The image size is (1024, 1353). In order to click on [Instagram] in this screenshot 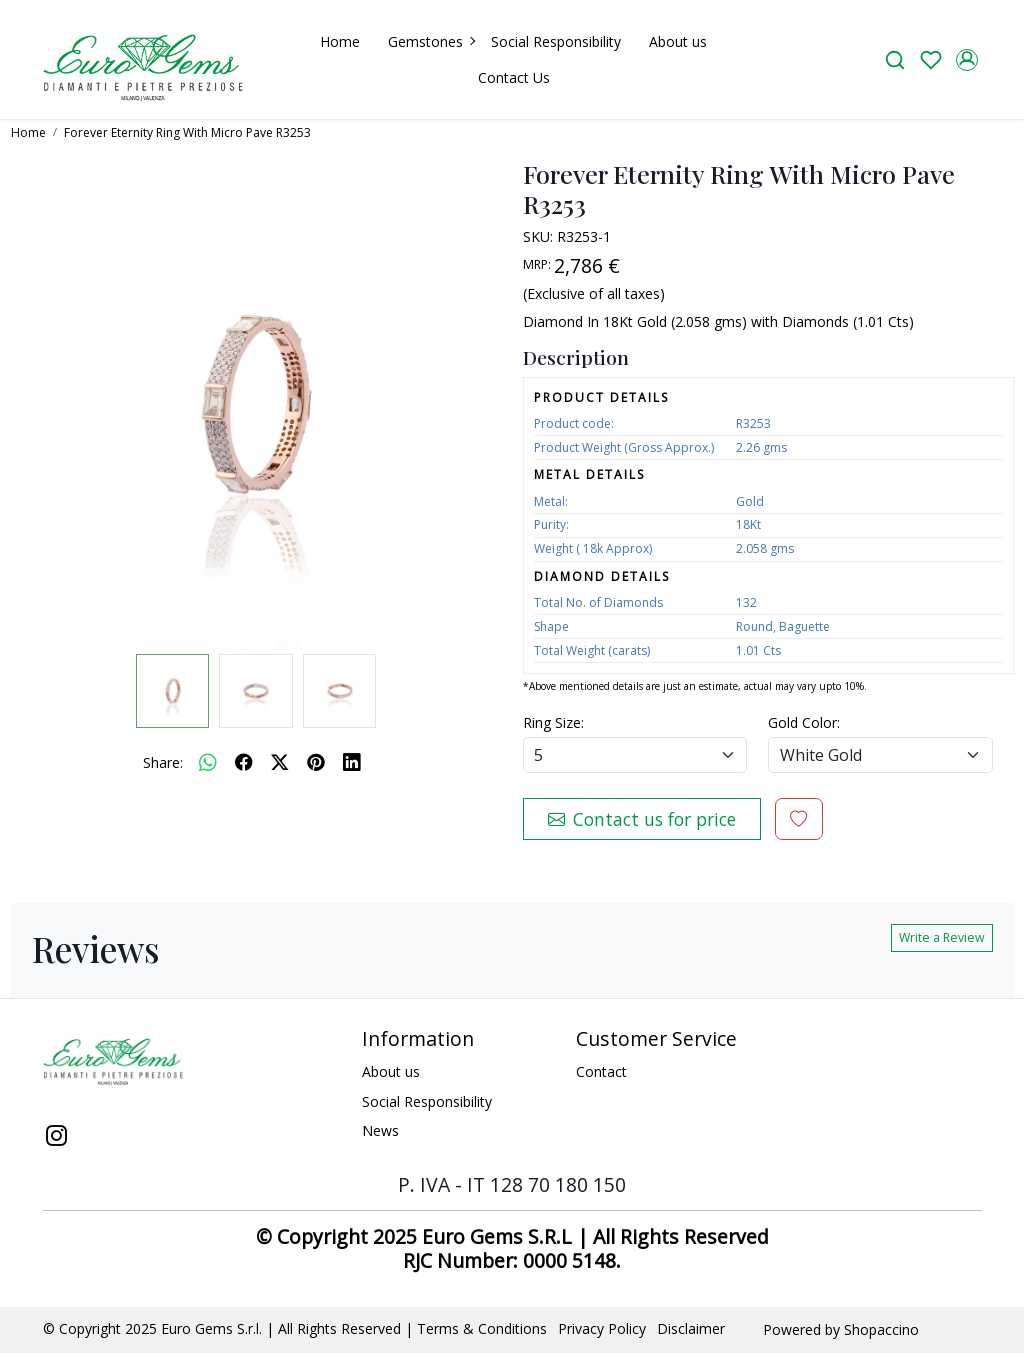, I will do `click(57, 1138)`.